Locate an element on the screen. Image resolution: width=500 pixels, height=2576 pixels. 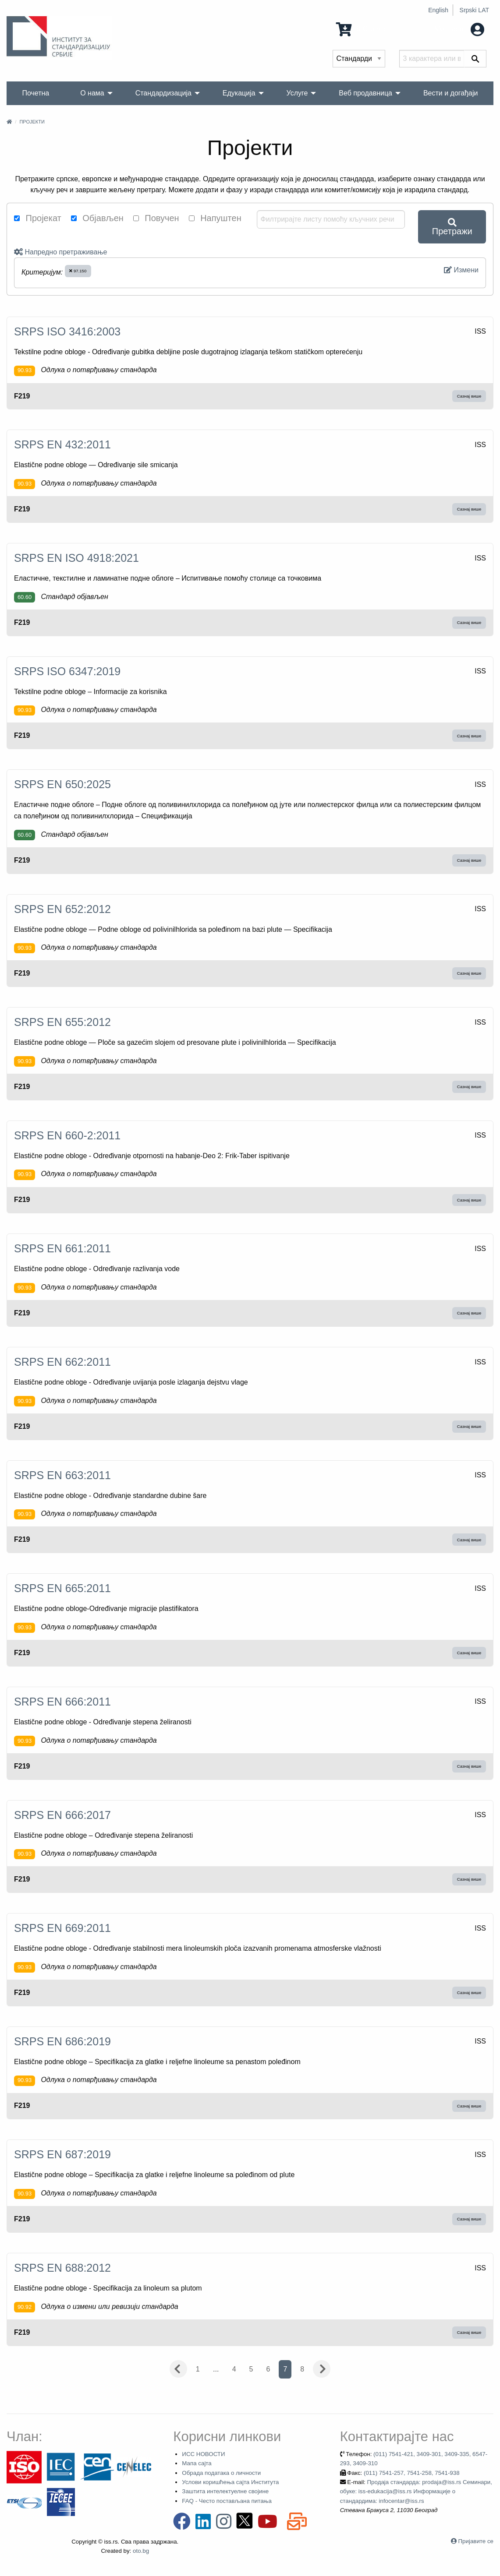
Услови коришћења сајта Института is located at coordinates (230, 2482).